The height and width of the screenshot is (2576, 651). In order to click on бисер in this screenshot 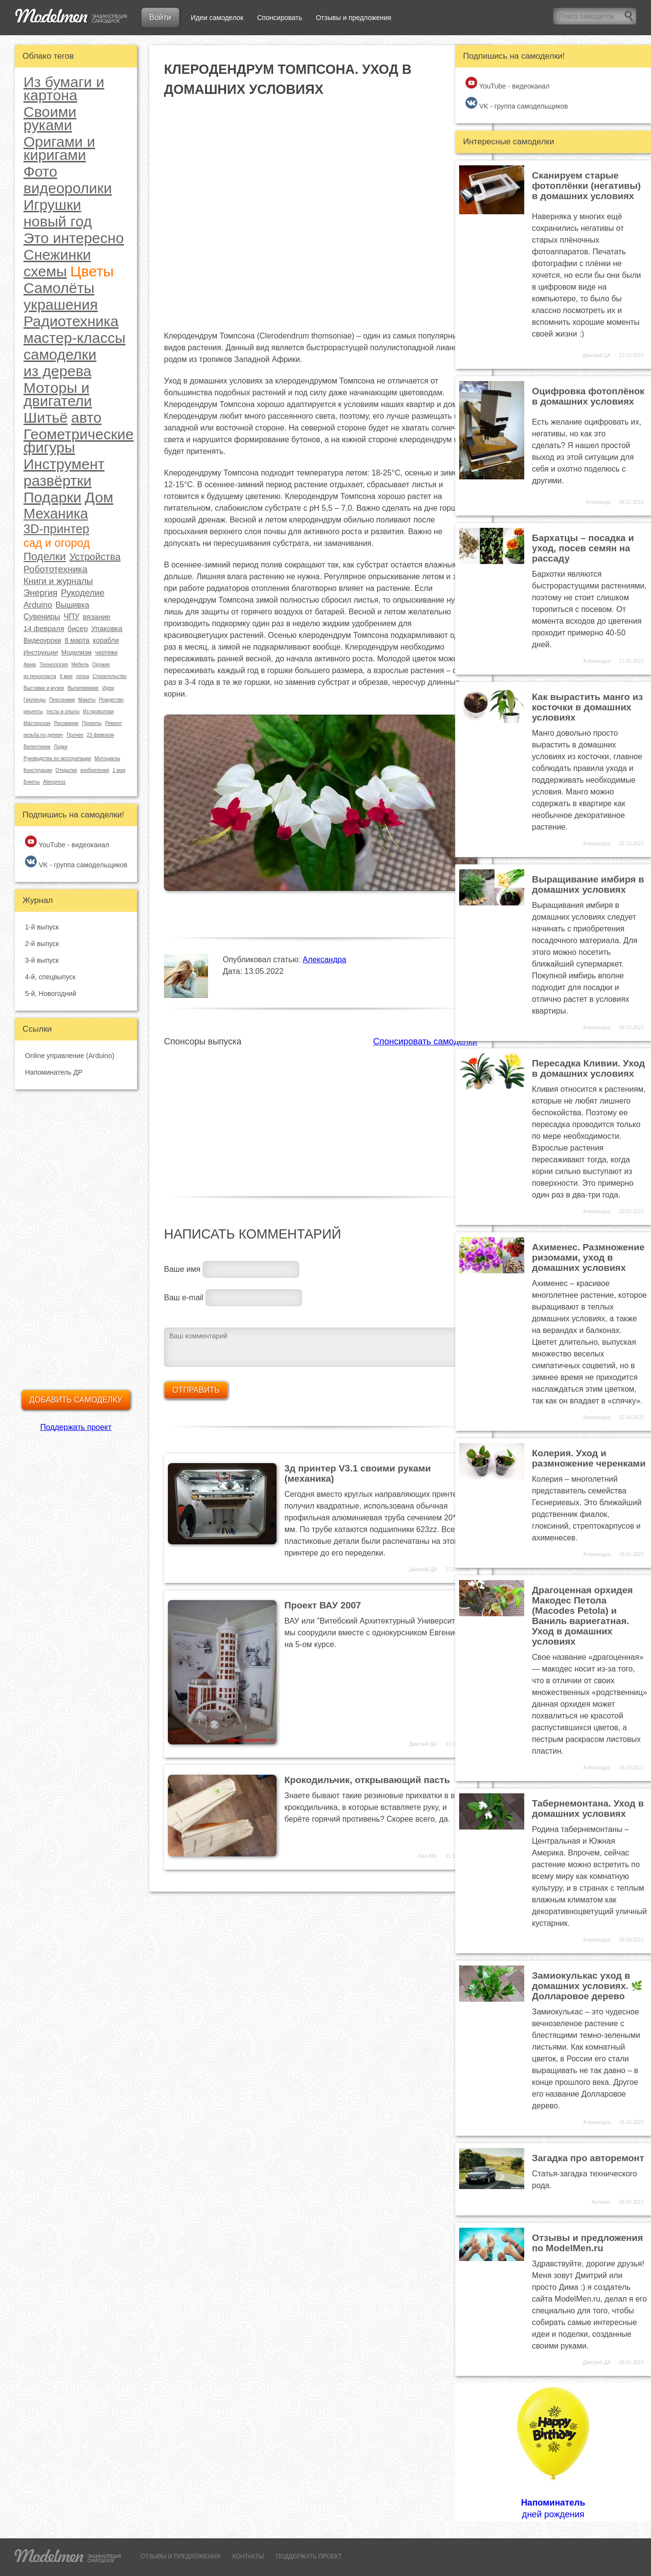, I will do `click(78, 628)`.